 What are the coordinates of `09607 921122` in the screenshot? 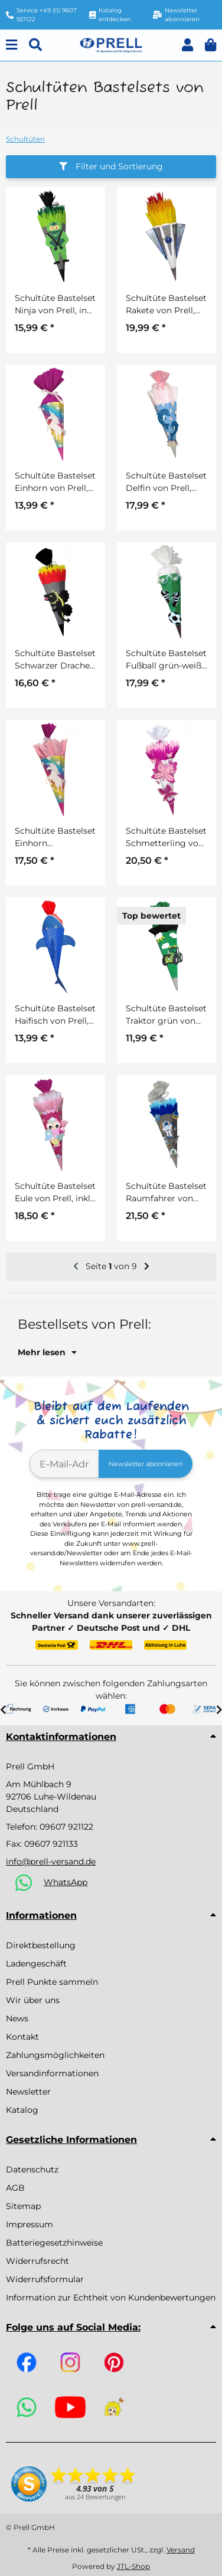 It's located at (66, 1826).